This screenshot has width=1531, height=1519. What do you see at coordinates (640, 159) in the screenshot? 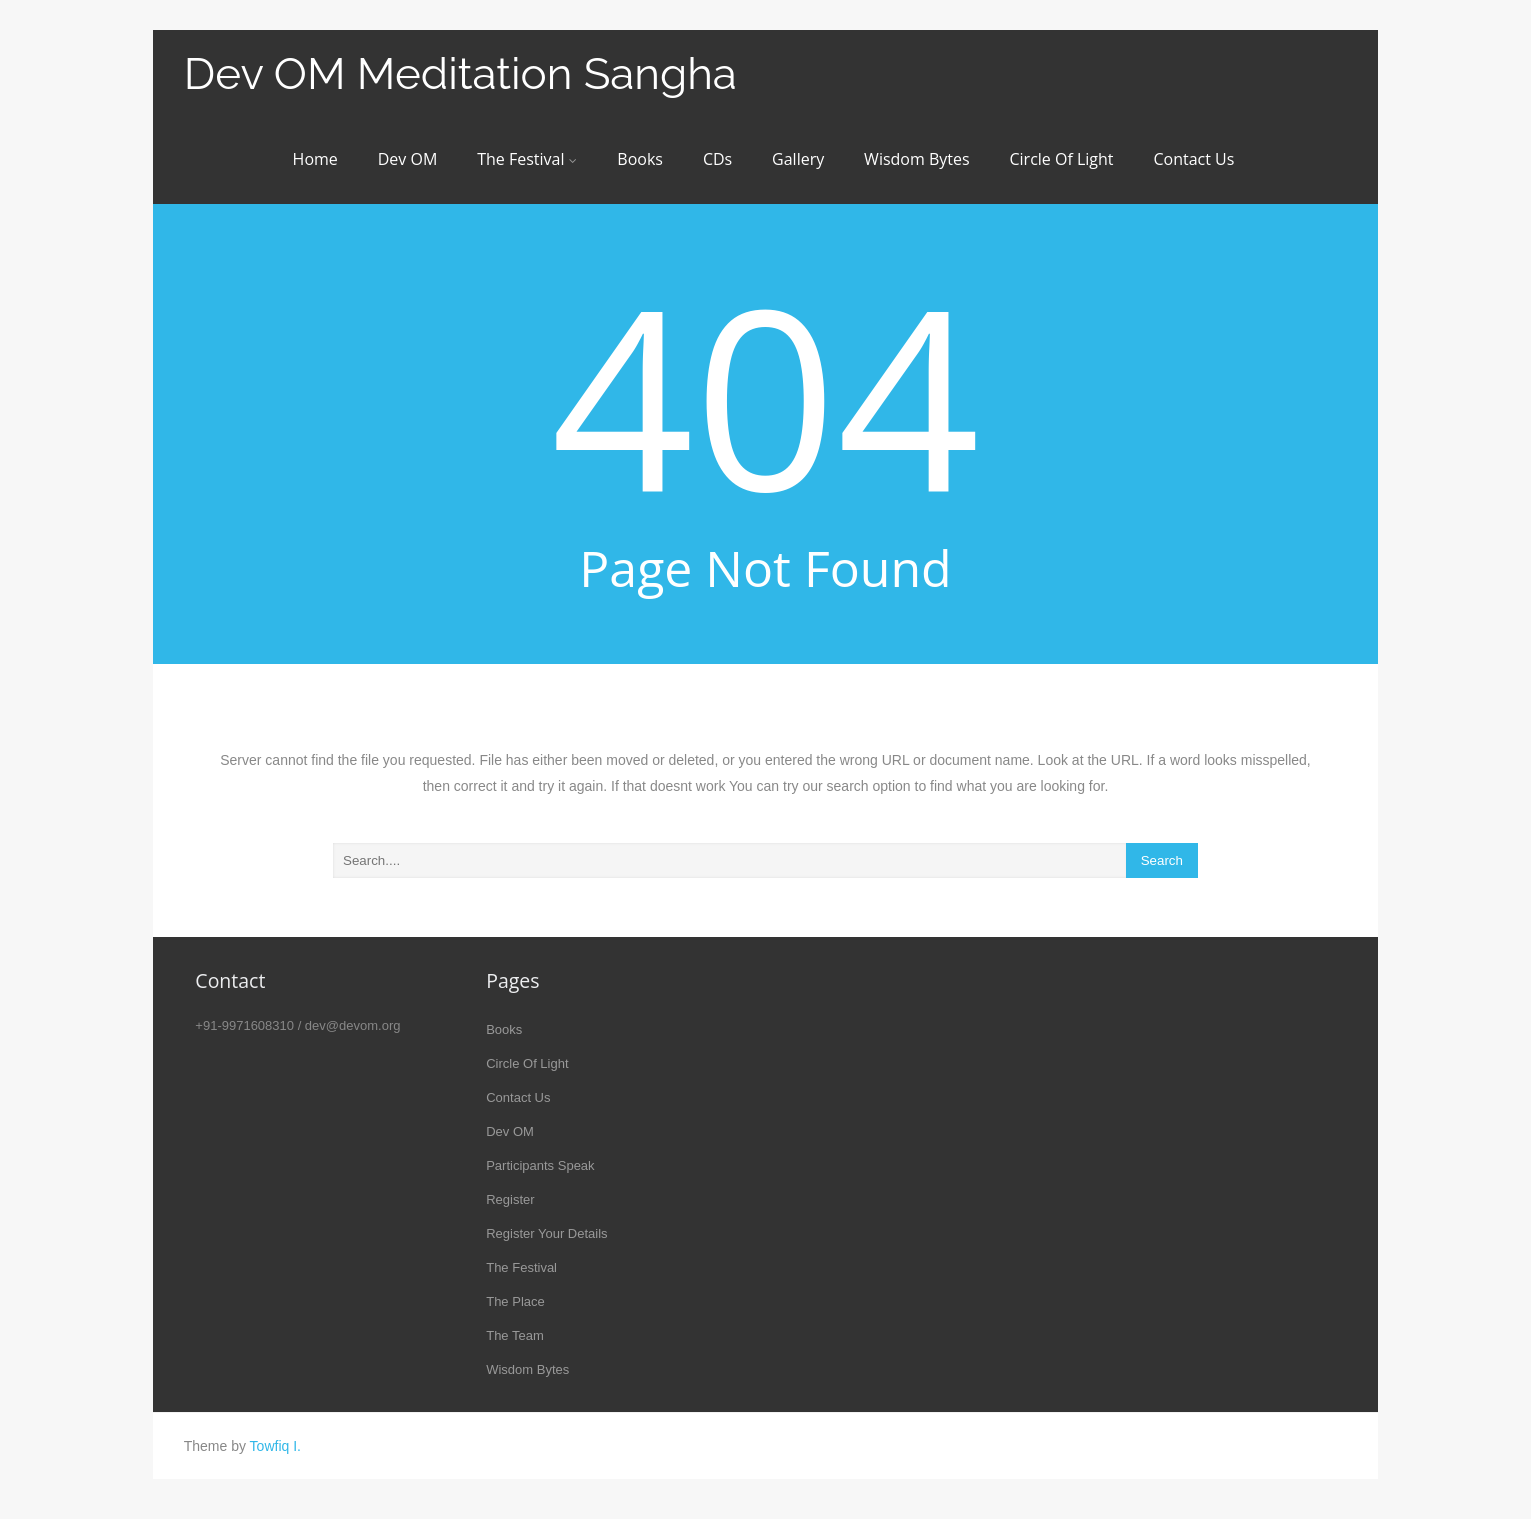
I see `Books` at bounding box center [640, 159].